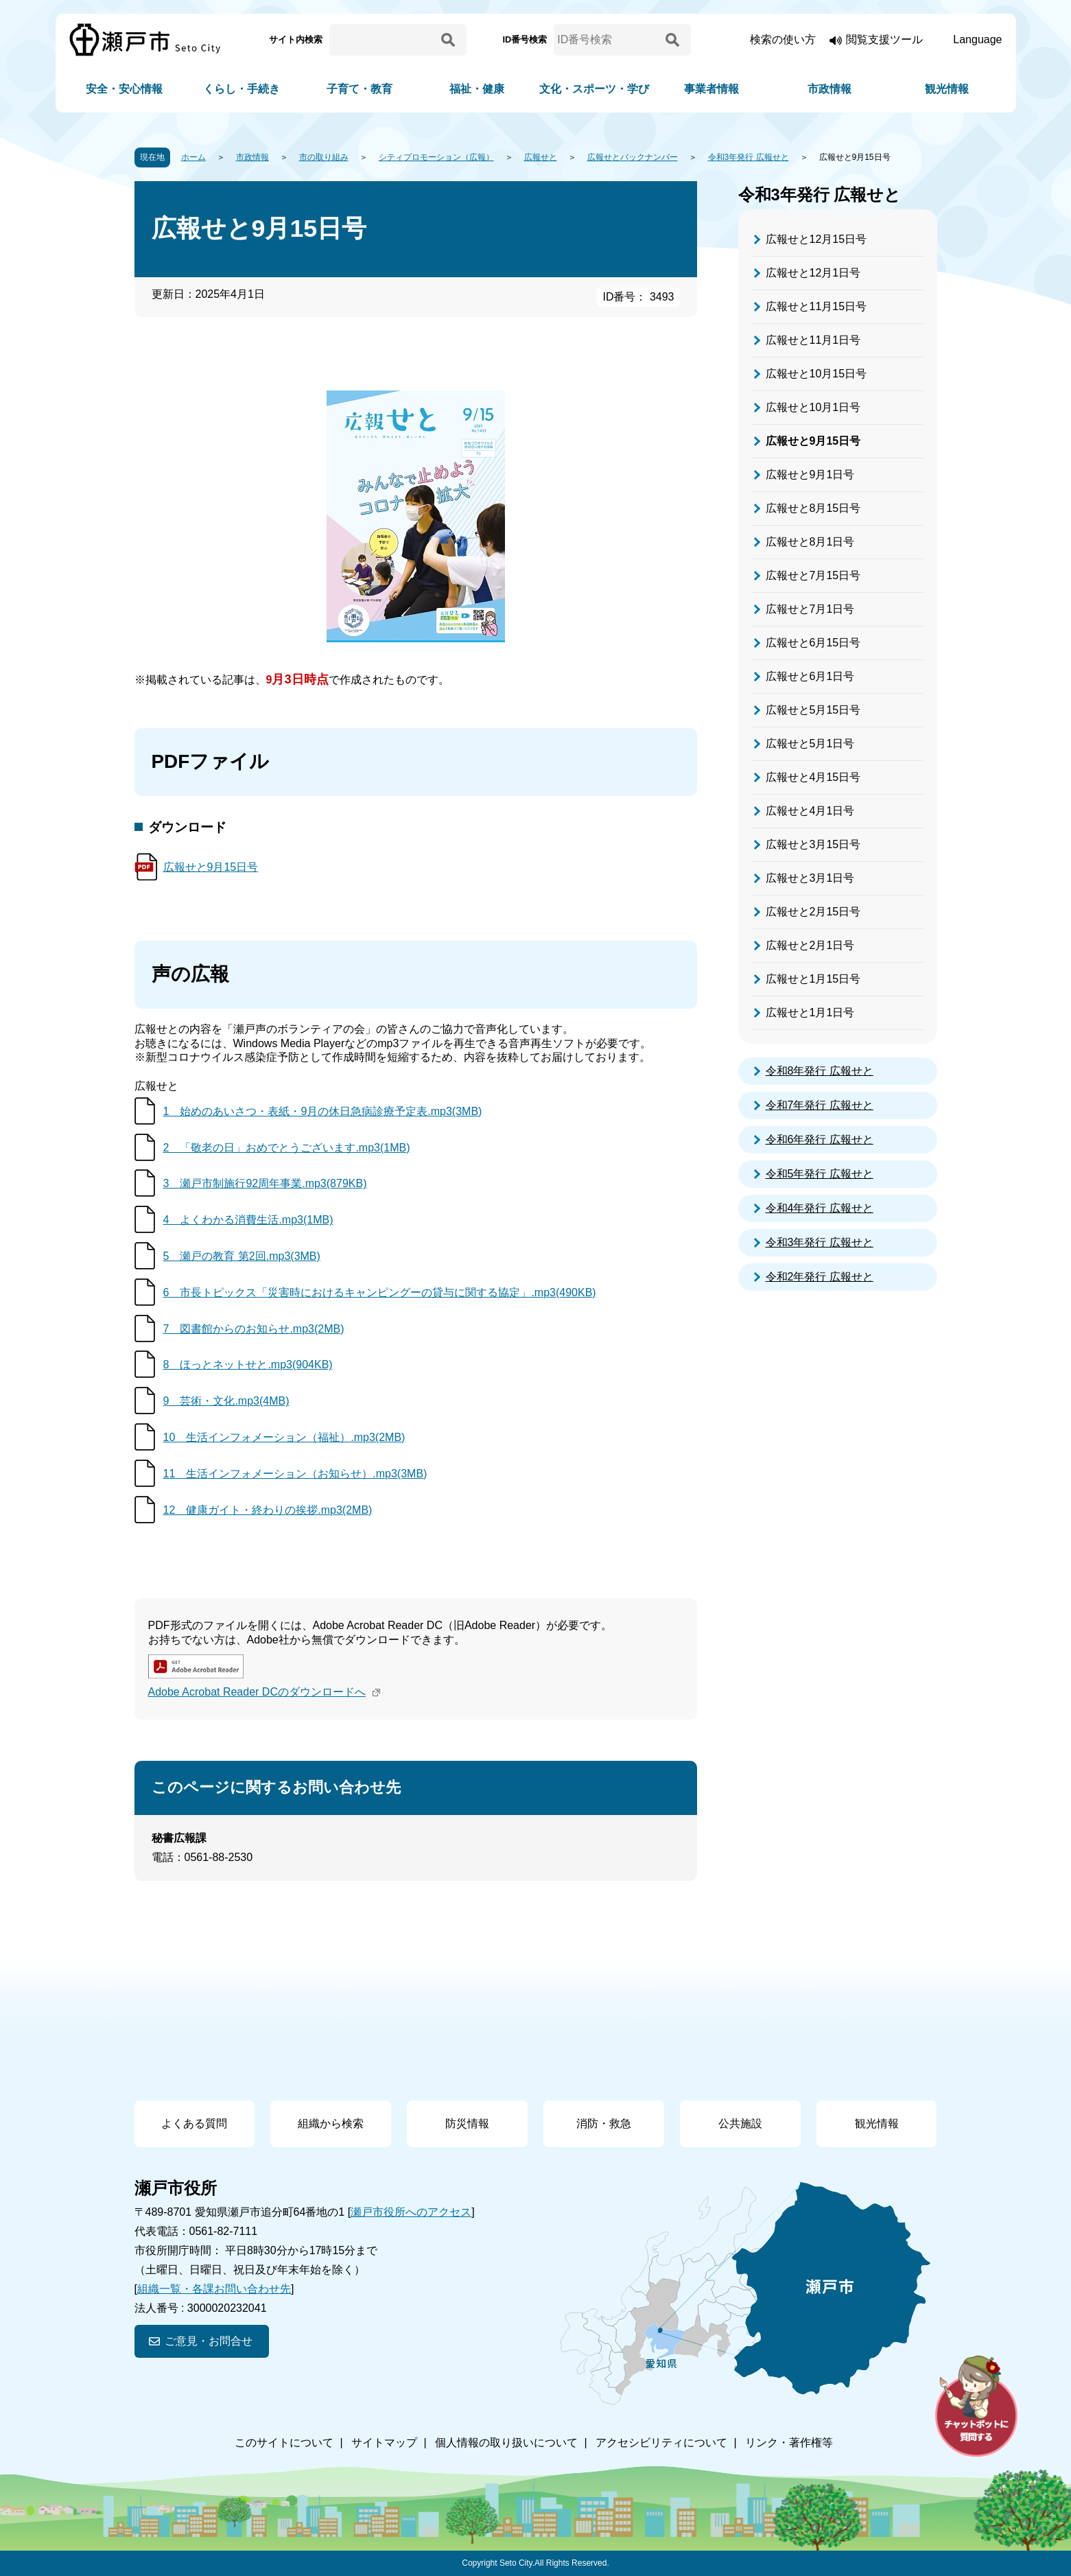 The height and width of the screenshot is (2576, 1071). What do you see at coordinates (594, 89) in the screenshot?
I see `文化・スポーツ・学び` at bounding box center [594, 89].